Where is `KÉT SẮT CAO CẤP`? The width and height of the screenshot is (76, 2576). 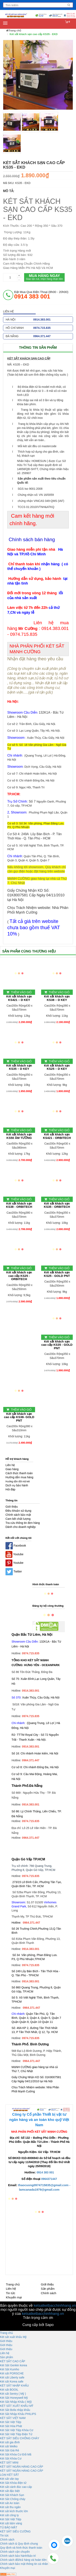
KÉT SẮT CAO CẤP is located at coordinates (12, 2361).